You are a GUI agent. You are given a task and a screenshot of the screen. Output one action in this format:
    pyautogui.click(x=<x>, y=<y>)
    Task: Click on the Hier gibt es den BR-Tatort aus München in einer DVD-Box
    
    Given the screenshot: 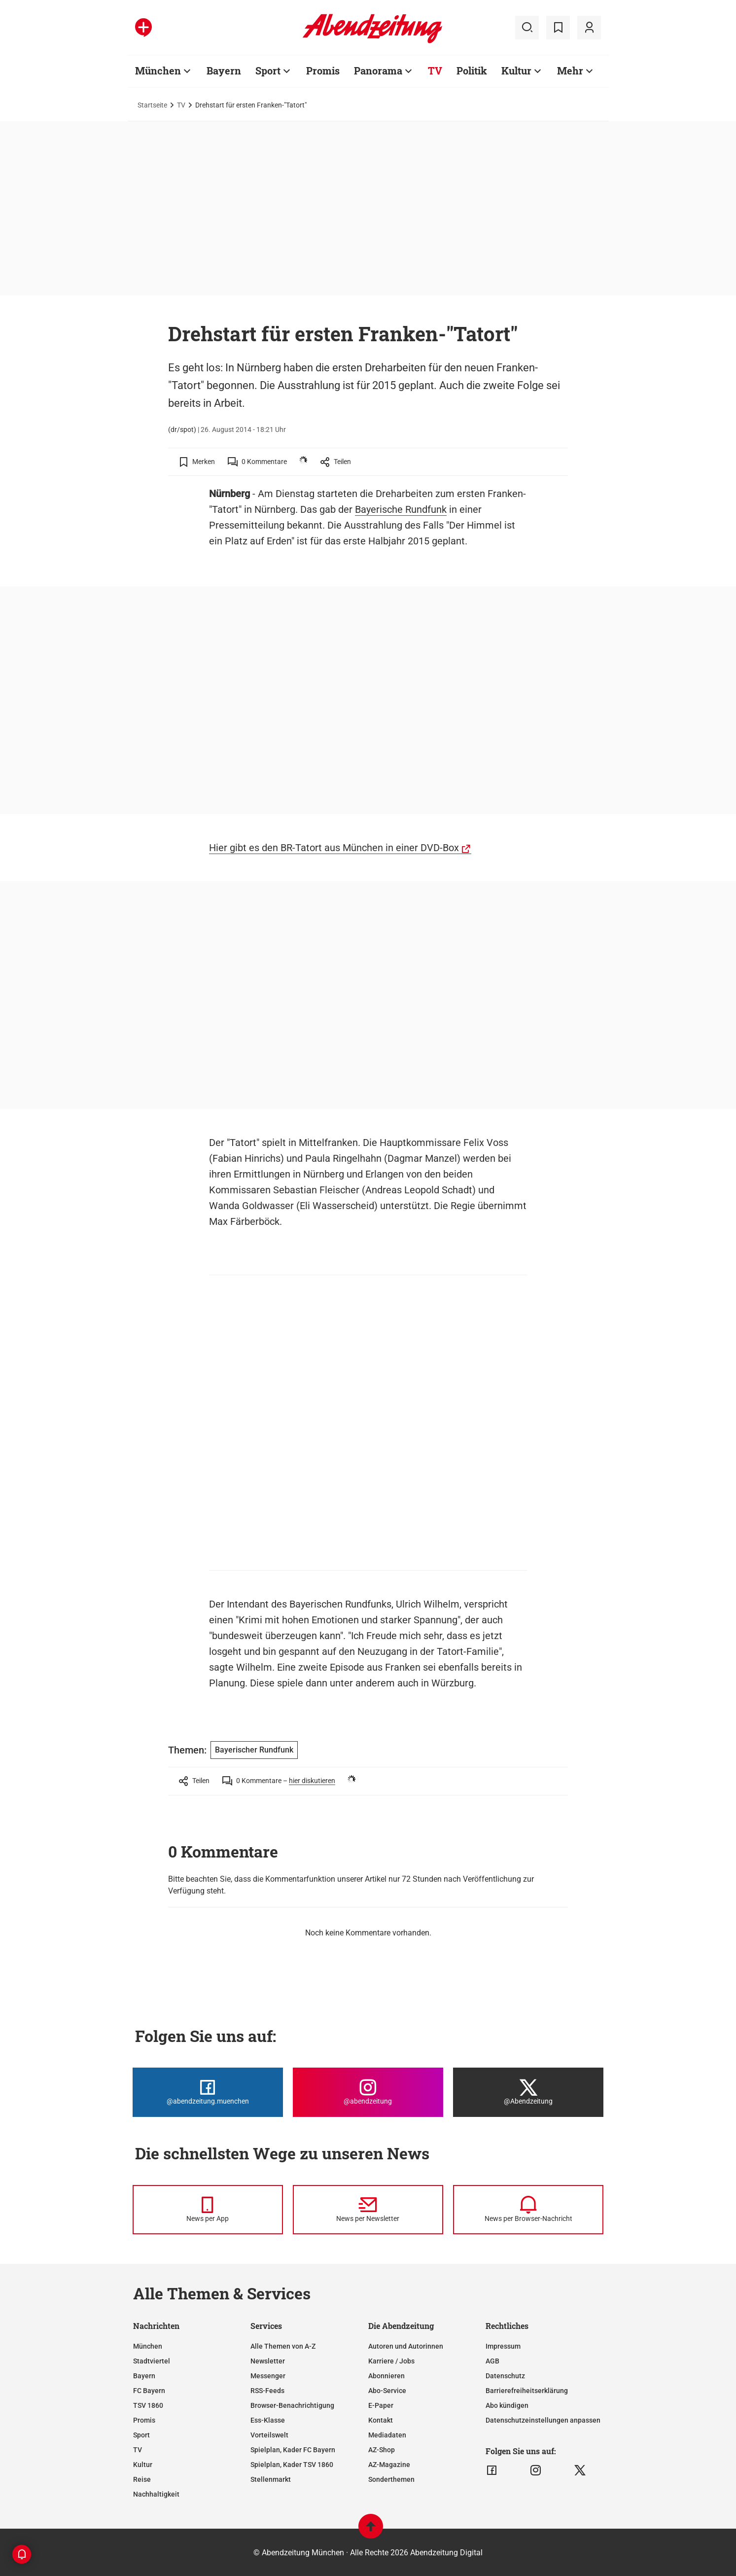 What is the action you would take?
    pyautogui.click(x=334, y=848)
    